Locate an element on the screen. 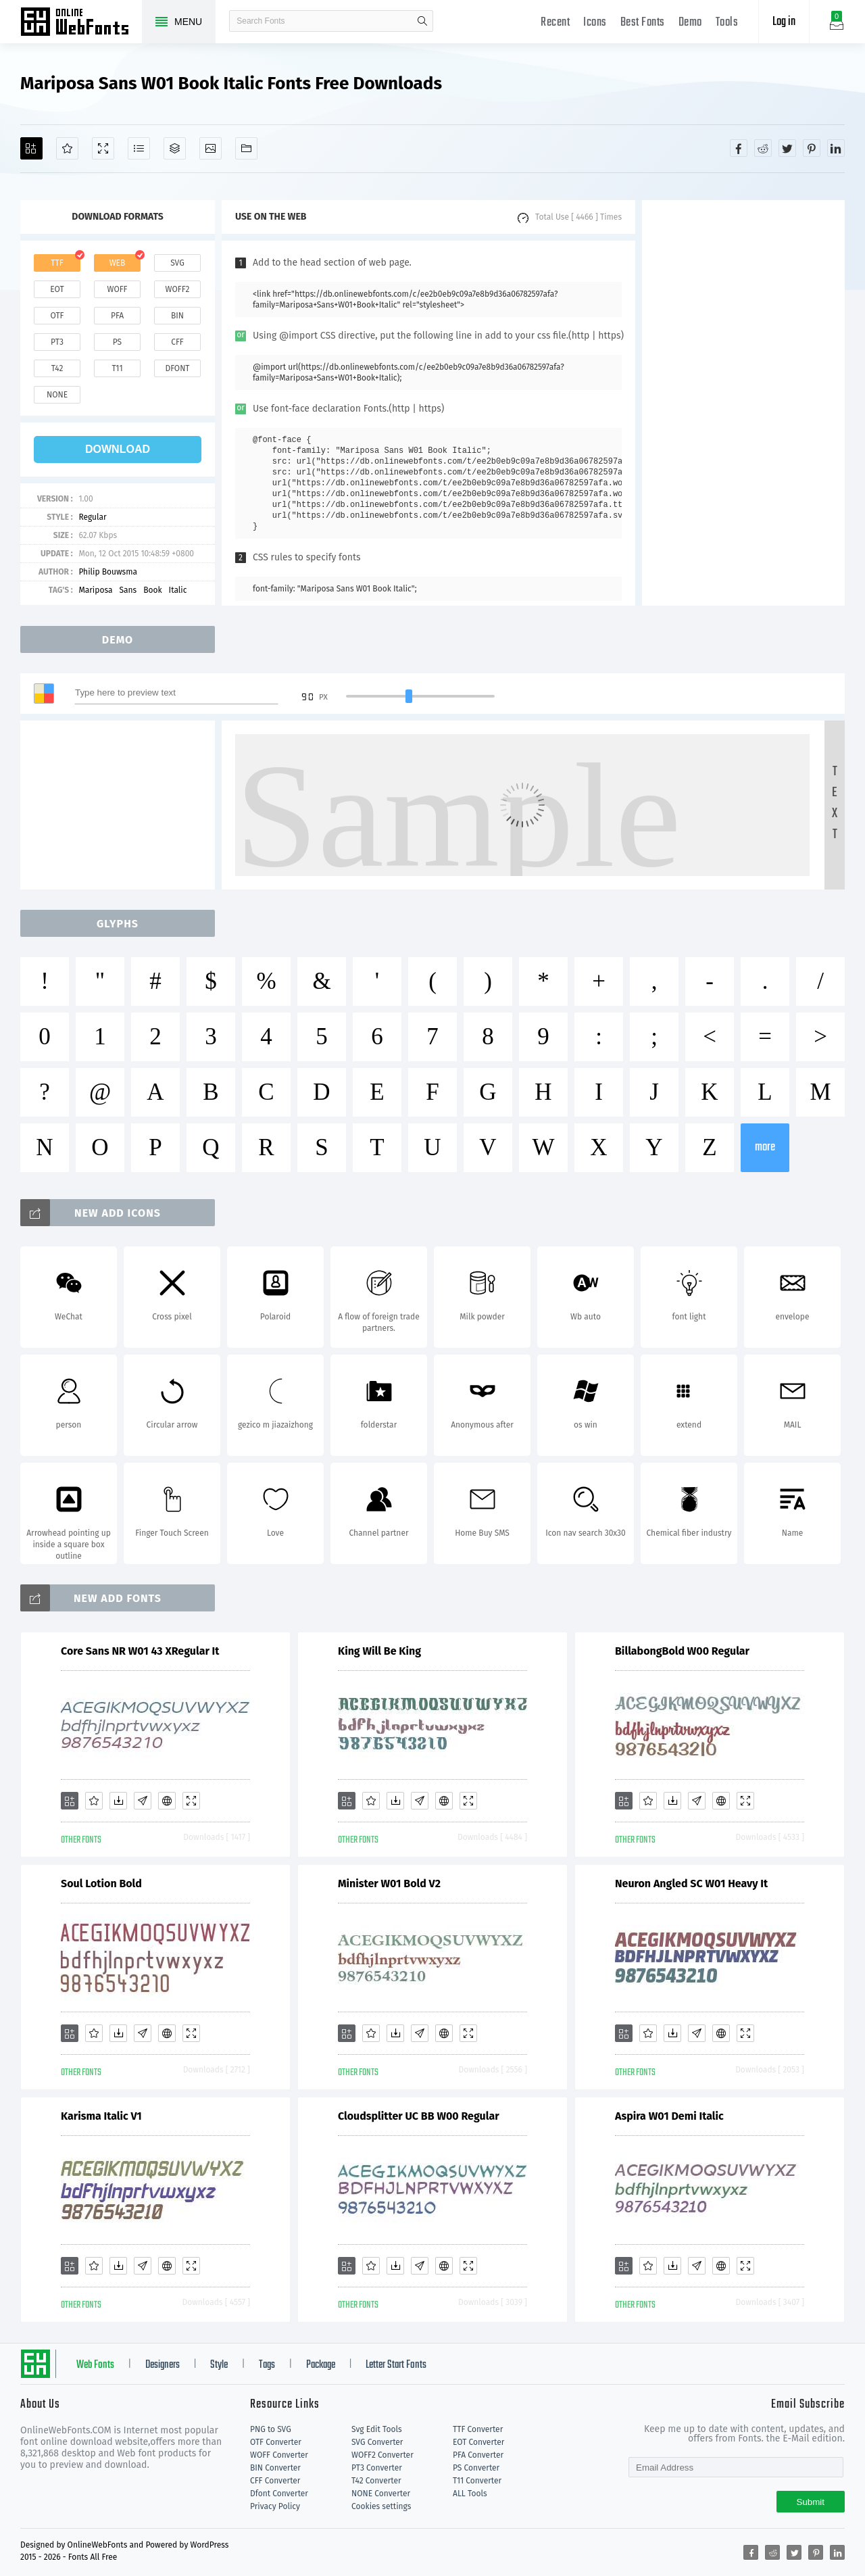 The image size is (865, 2576). Dfont Converter is located at coordinates (279, 2493).